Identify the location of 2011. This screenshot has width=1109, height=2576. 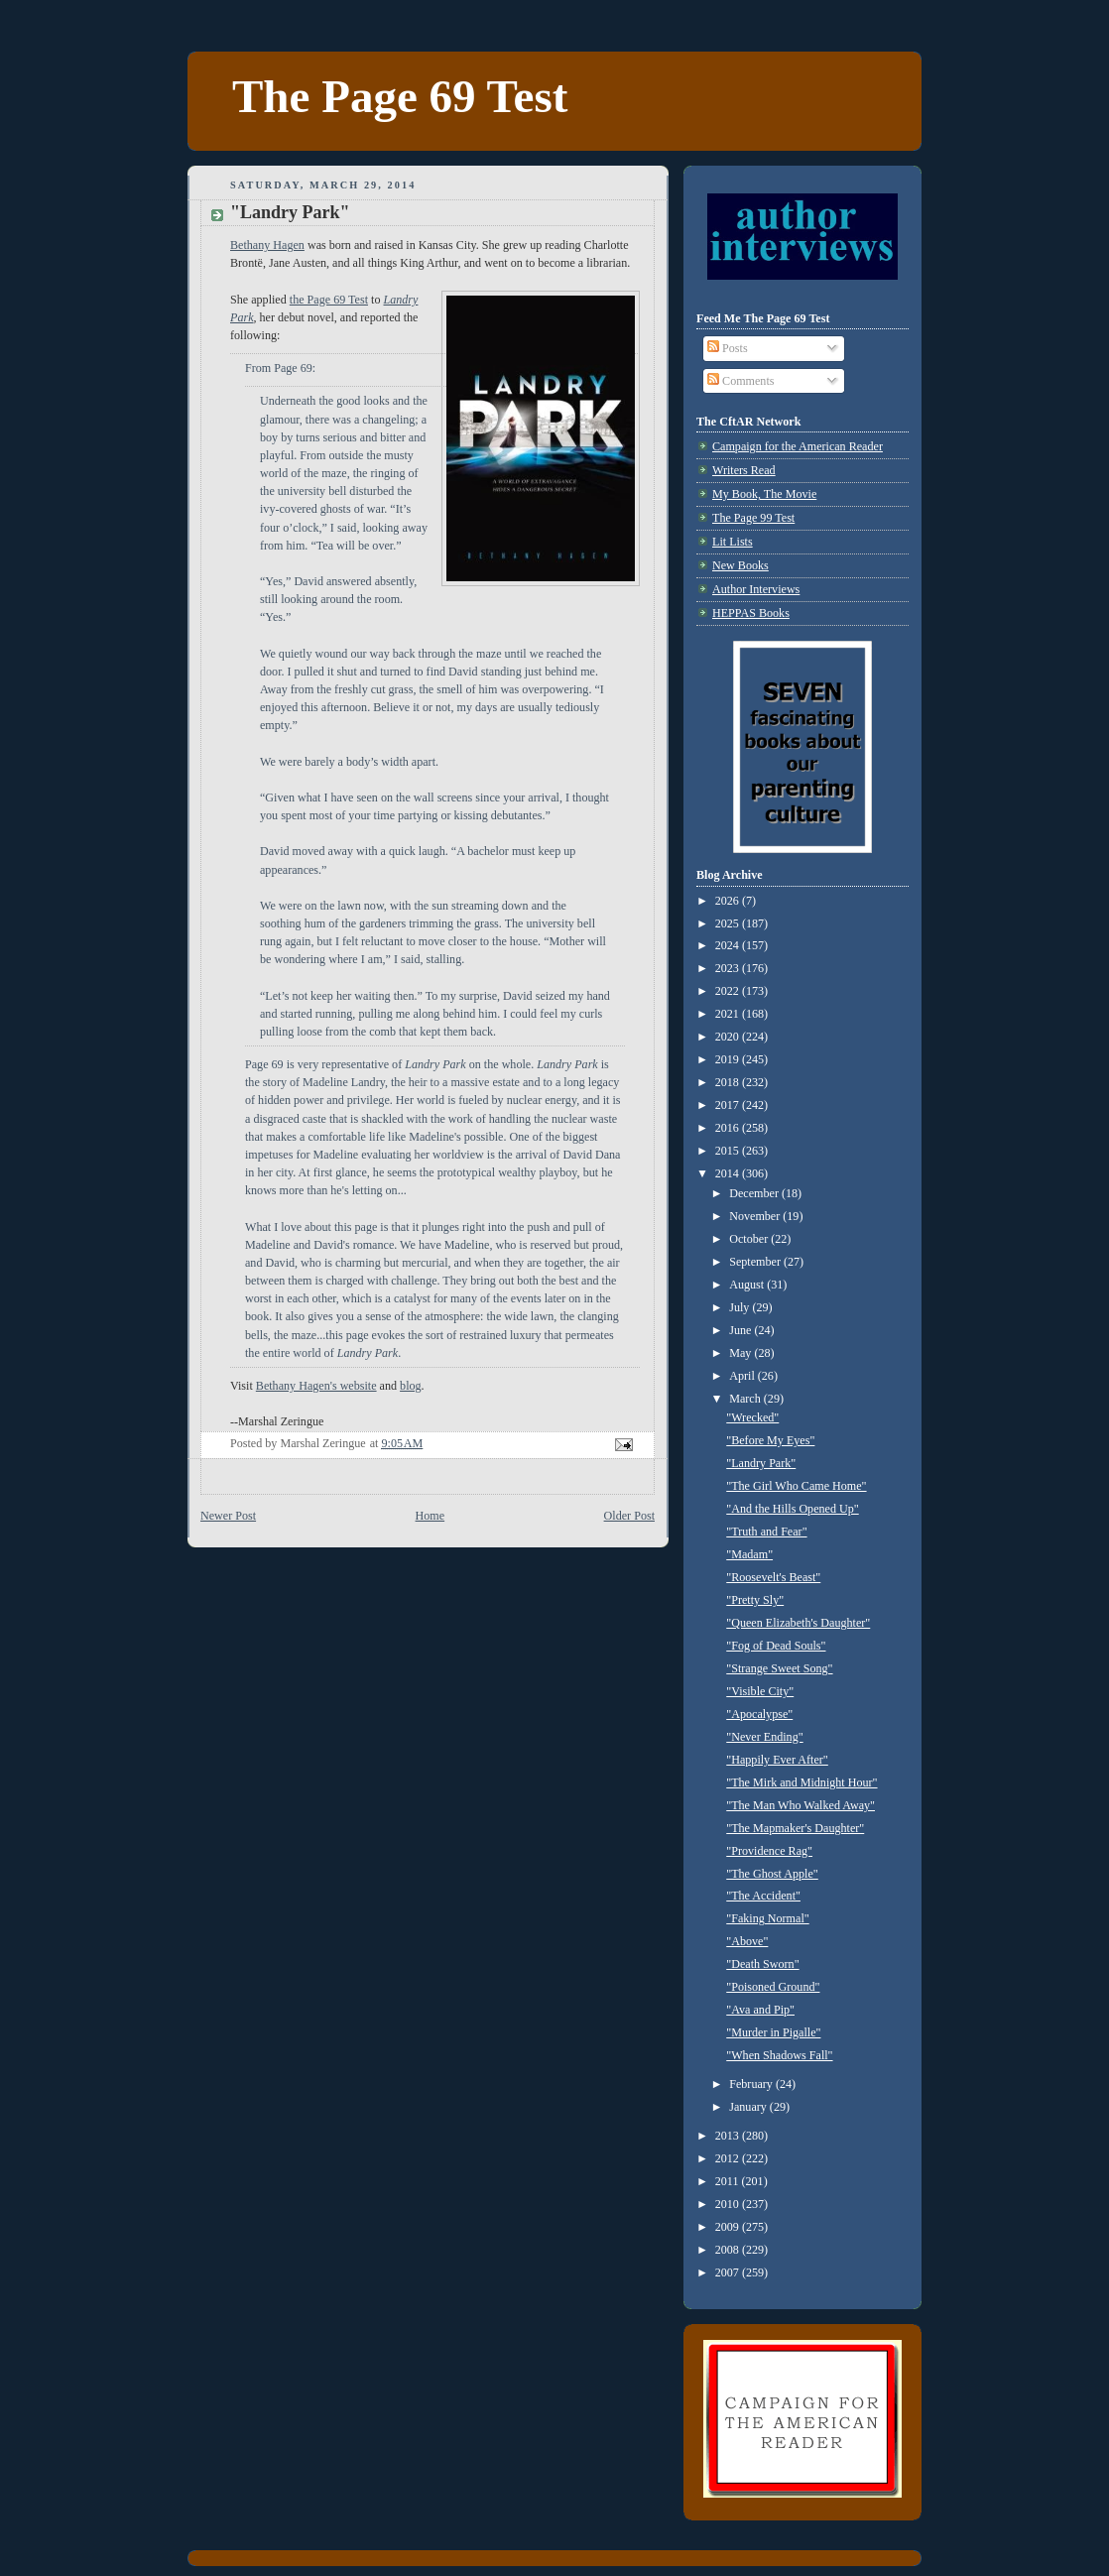
(728, 2181).